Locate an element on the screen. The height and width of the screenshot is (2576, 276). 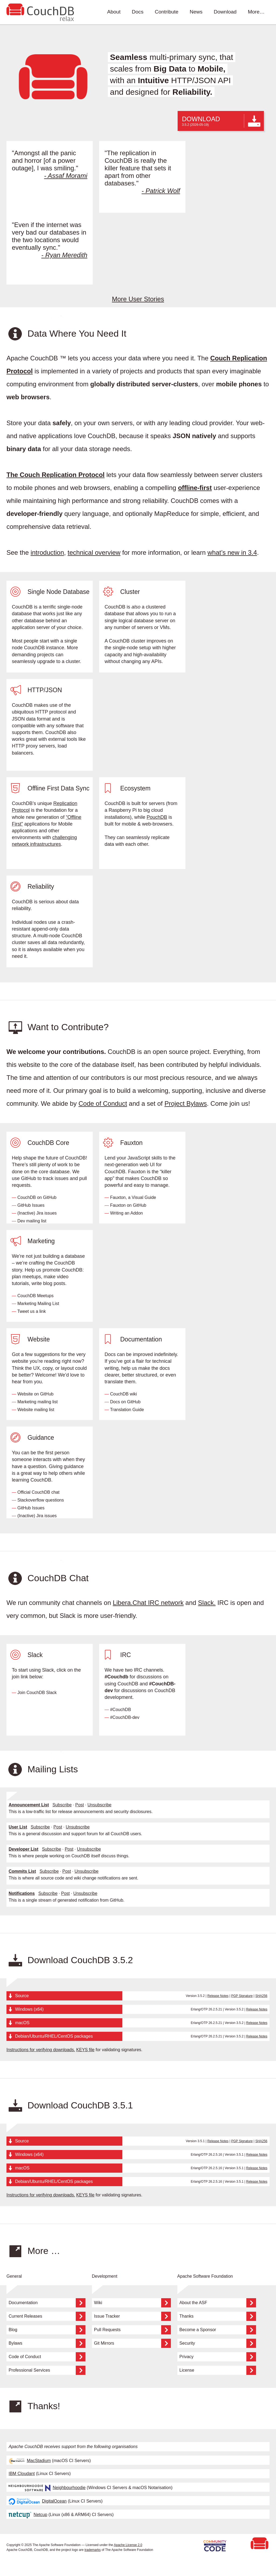
Debian/Ubuntu/RHEL/CentOS packages is located at coordinates (54, 2036).